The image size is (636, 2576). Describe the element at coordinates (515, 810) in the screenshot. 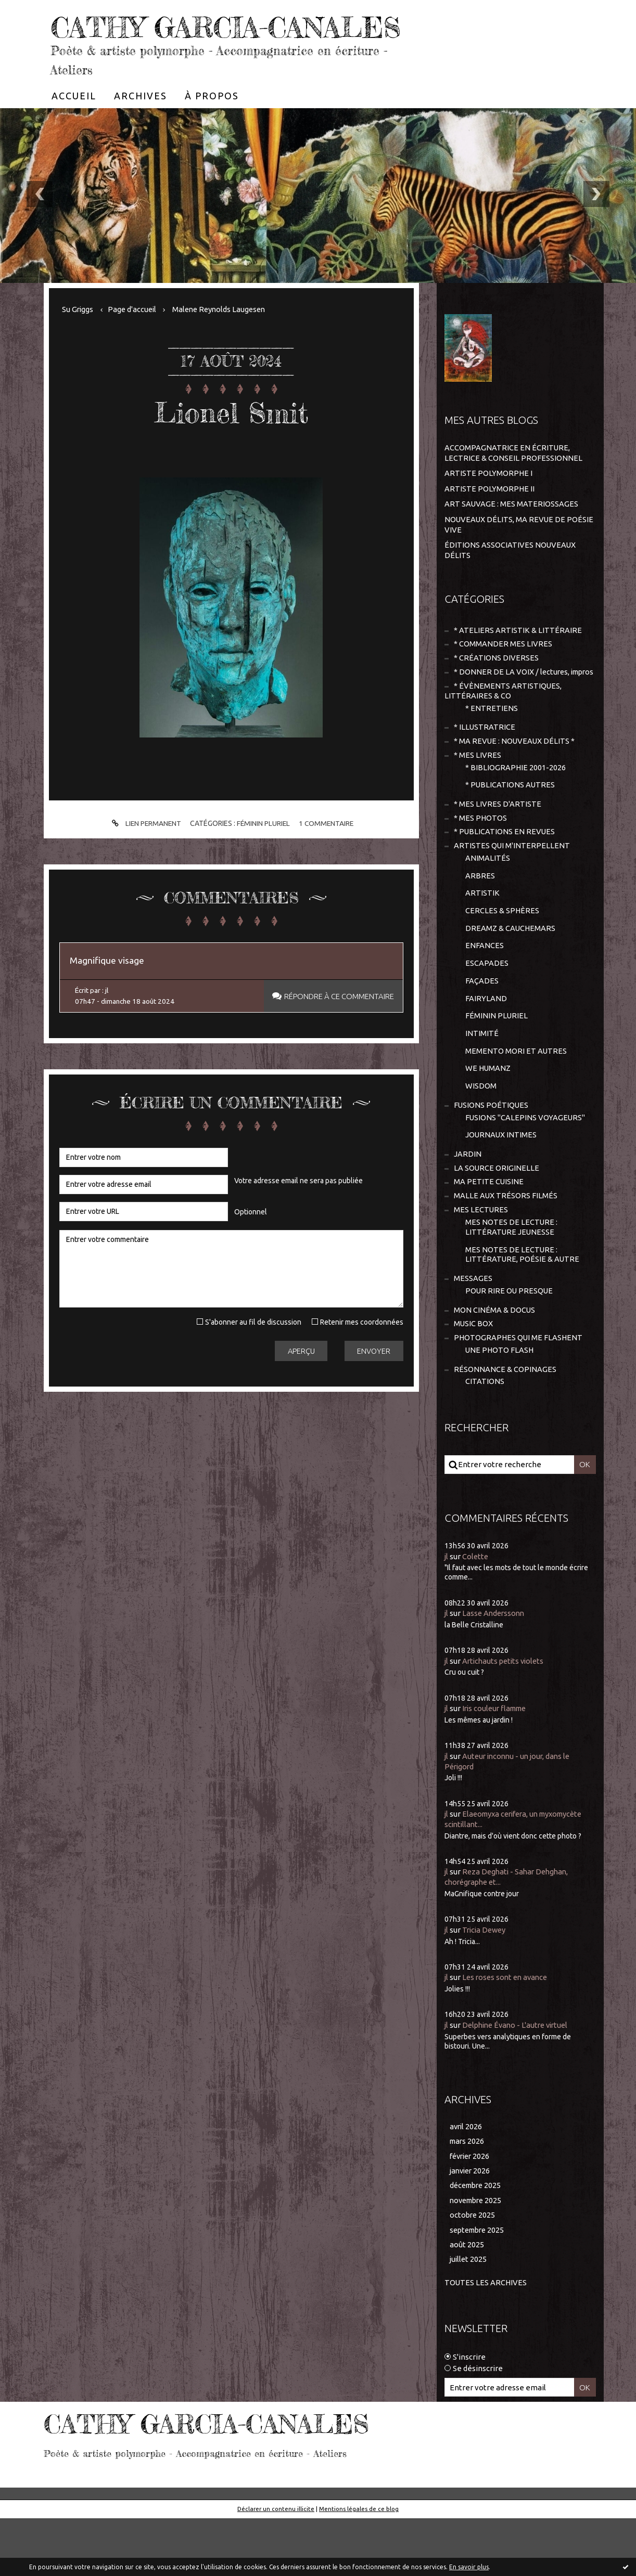

I see `* BIBLIOGRAPHIE 2001-2026` at that location.